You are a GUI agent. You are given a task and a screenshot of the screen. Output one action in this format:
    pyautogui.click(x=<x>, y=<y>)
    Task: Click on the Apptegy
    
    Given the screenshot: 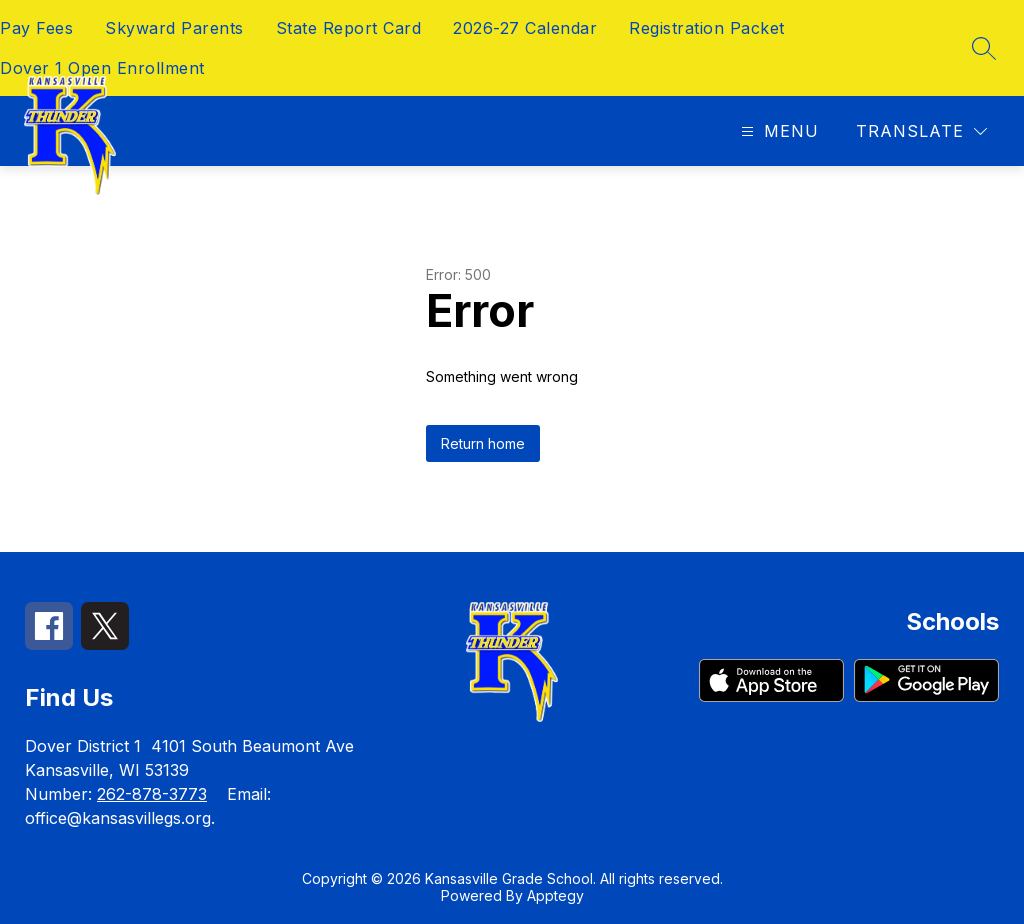 What is the action you would take?
    pyautogui.click(x=555, y=895)
    